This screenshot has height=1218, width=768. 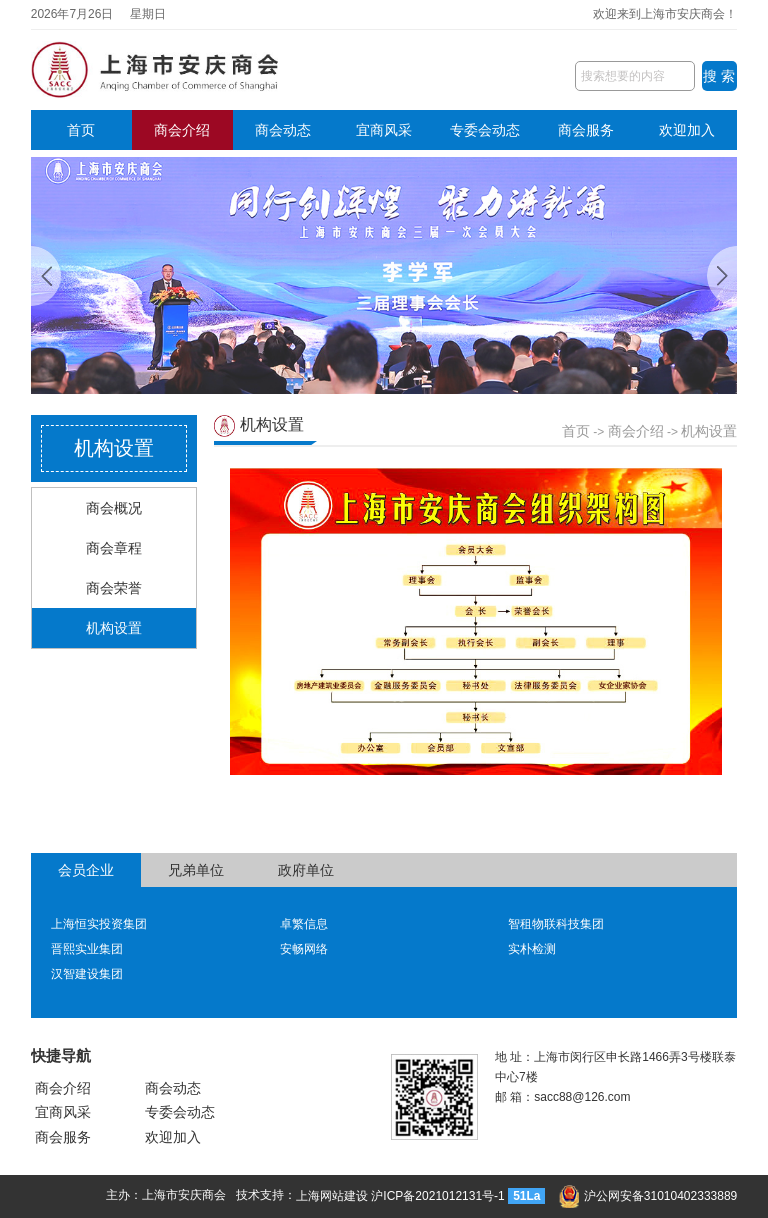 I want to click on 上海恒实投资集团, so click(x=99, y=924).